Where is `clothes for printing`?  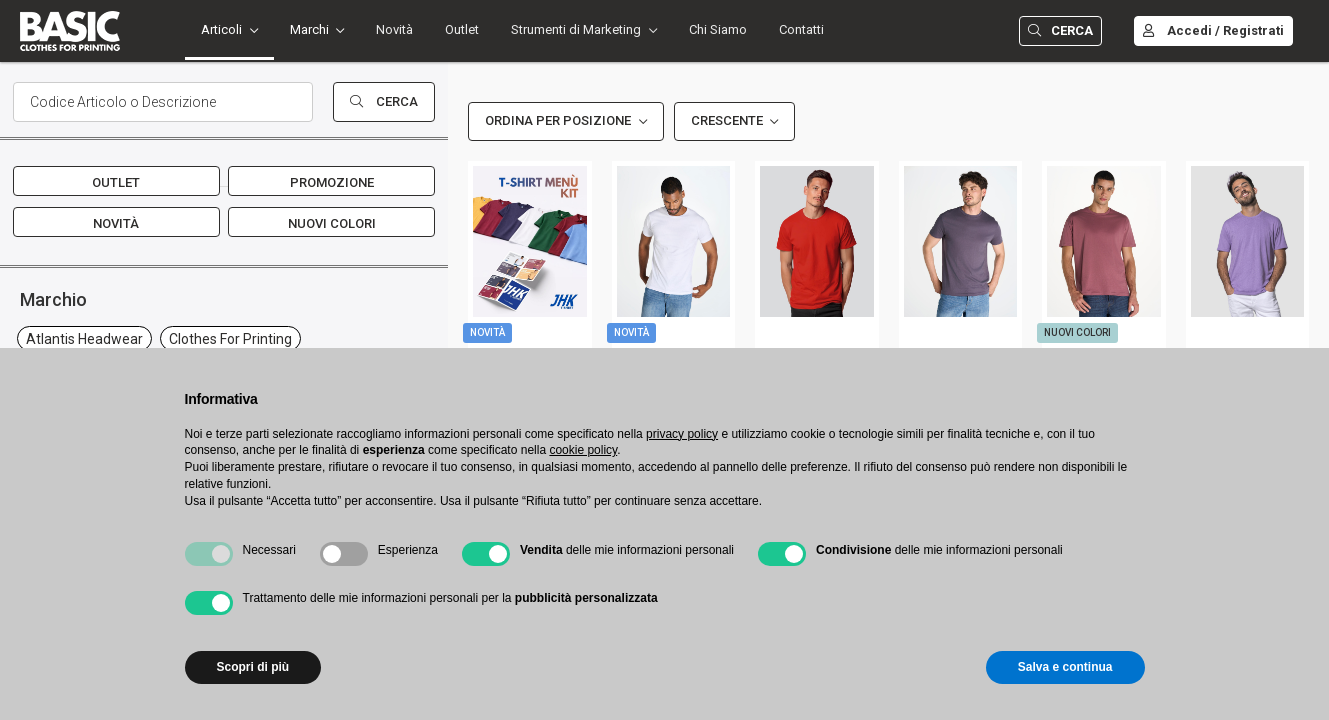 clothes for printing is located at coordinates (230, 339).